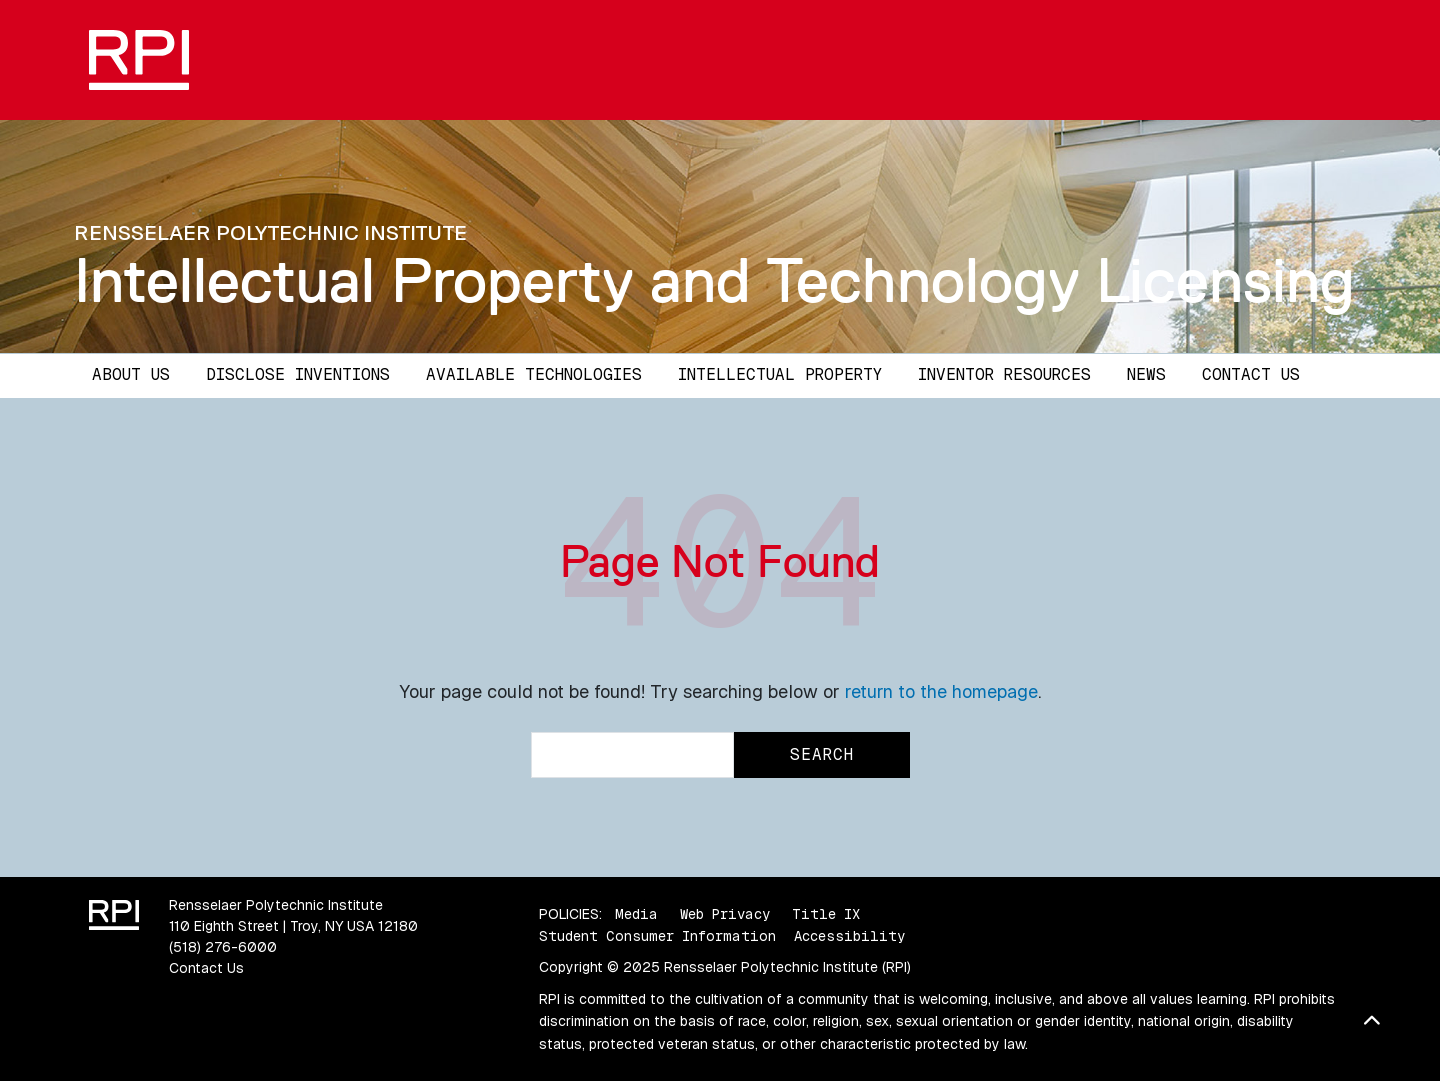 The image size is (1440, 1081). What do you see at coordinates (849, 936) in the screenshot?
I see `Accessibility` at bounding box center [849, 936].